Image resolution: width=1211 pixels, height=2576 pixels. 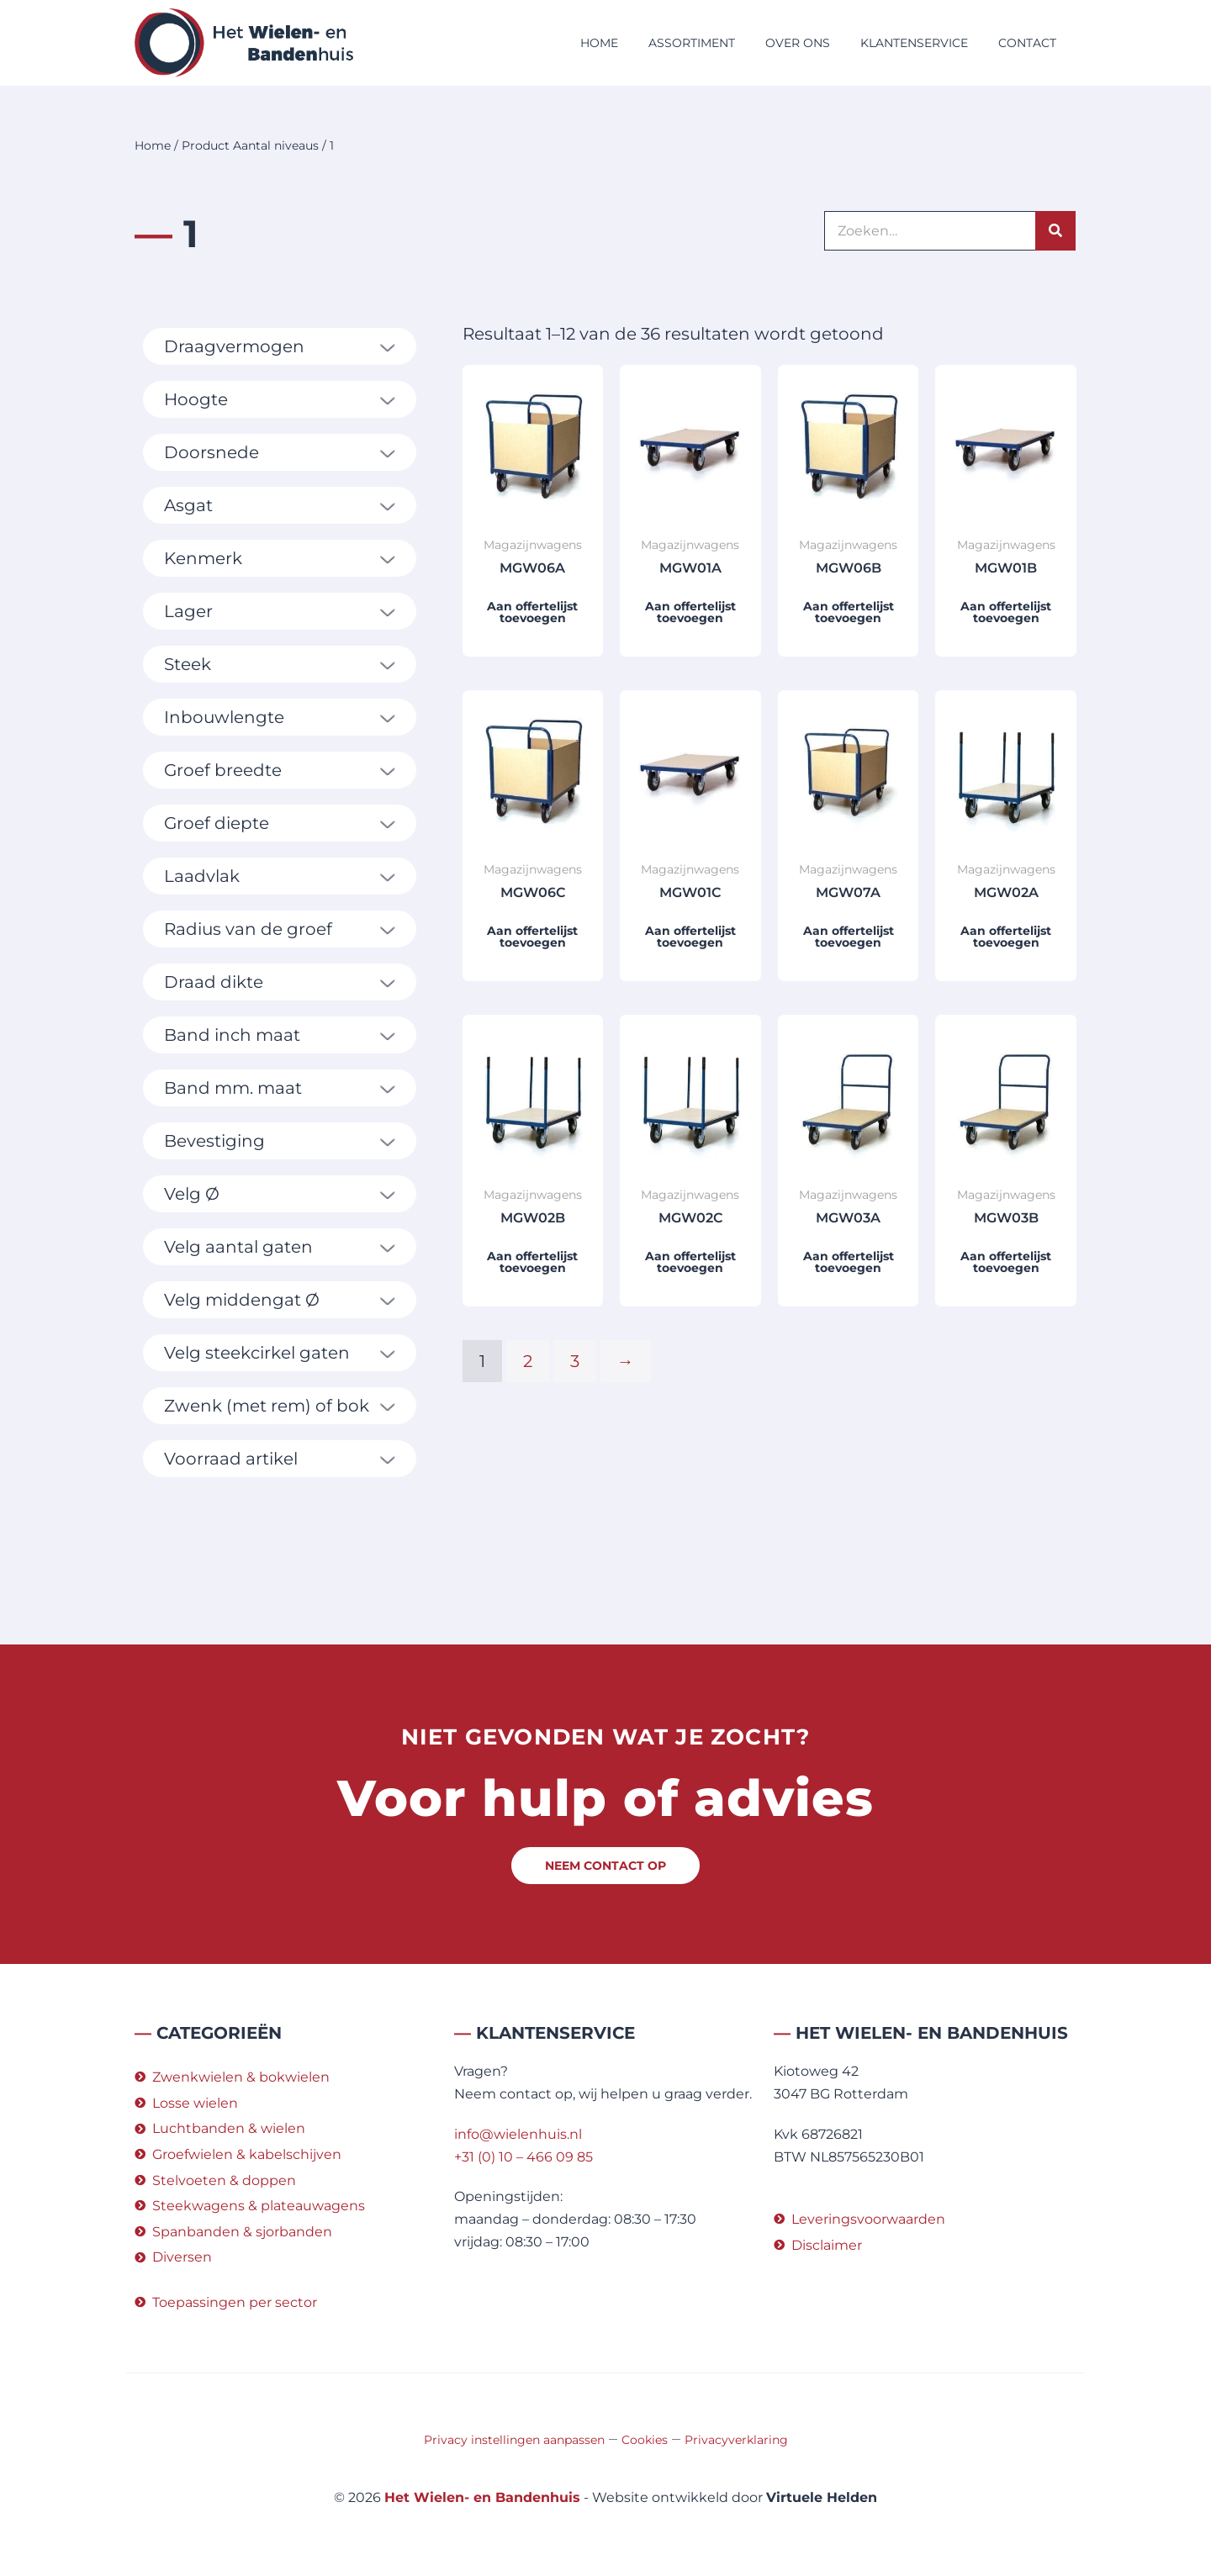 What do you see at coordinates (599, 42) in the screenshot?
I see `Home` at bounding box center [599, 42].